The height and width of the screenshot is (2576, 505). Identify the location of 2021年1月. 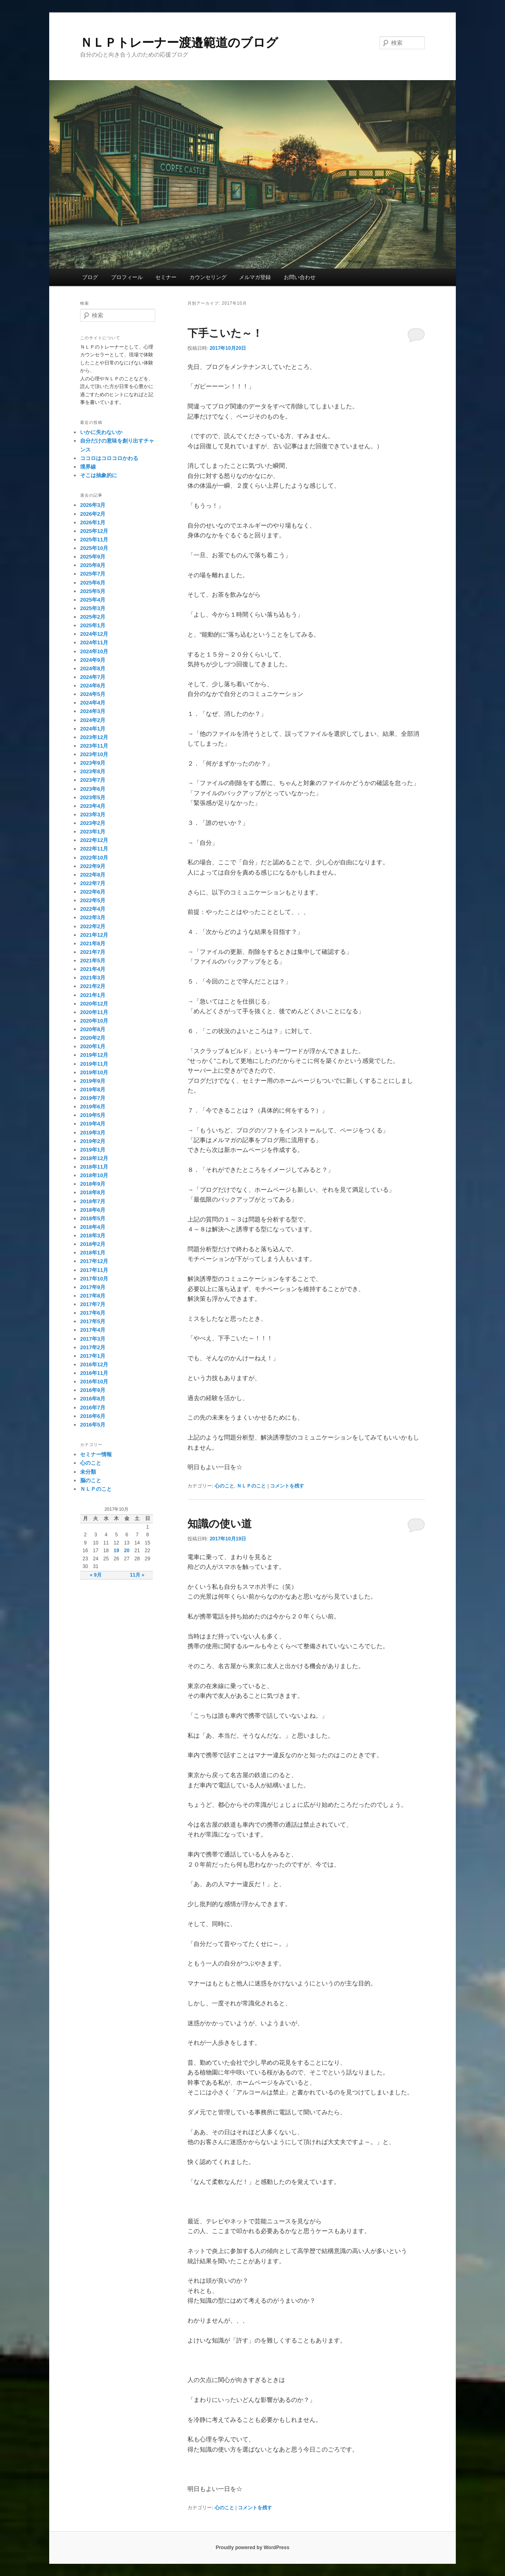
(92, 995).